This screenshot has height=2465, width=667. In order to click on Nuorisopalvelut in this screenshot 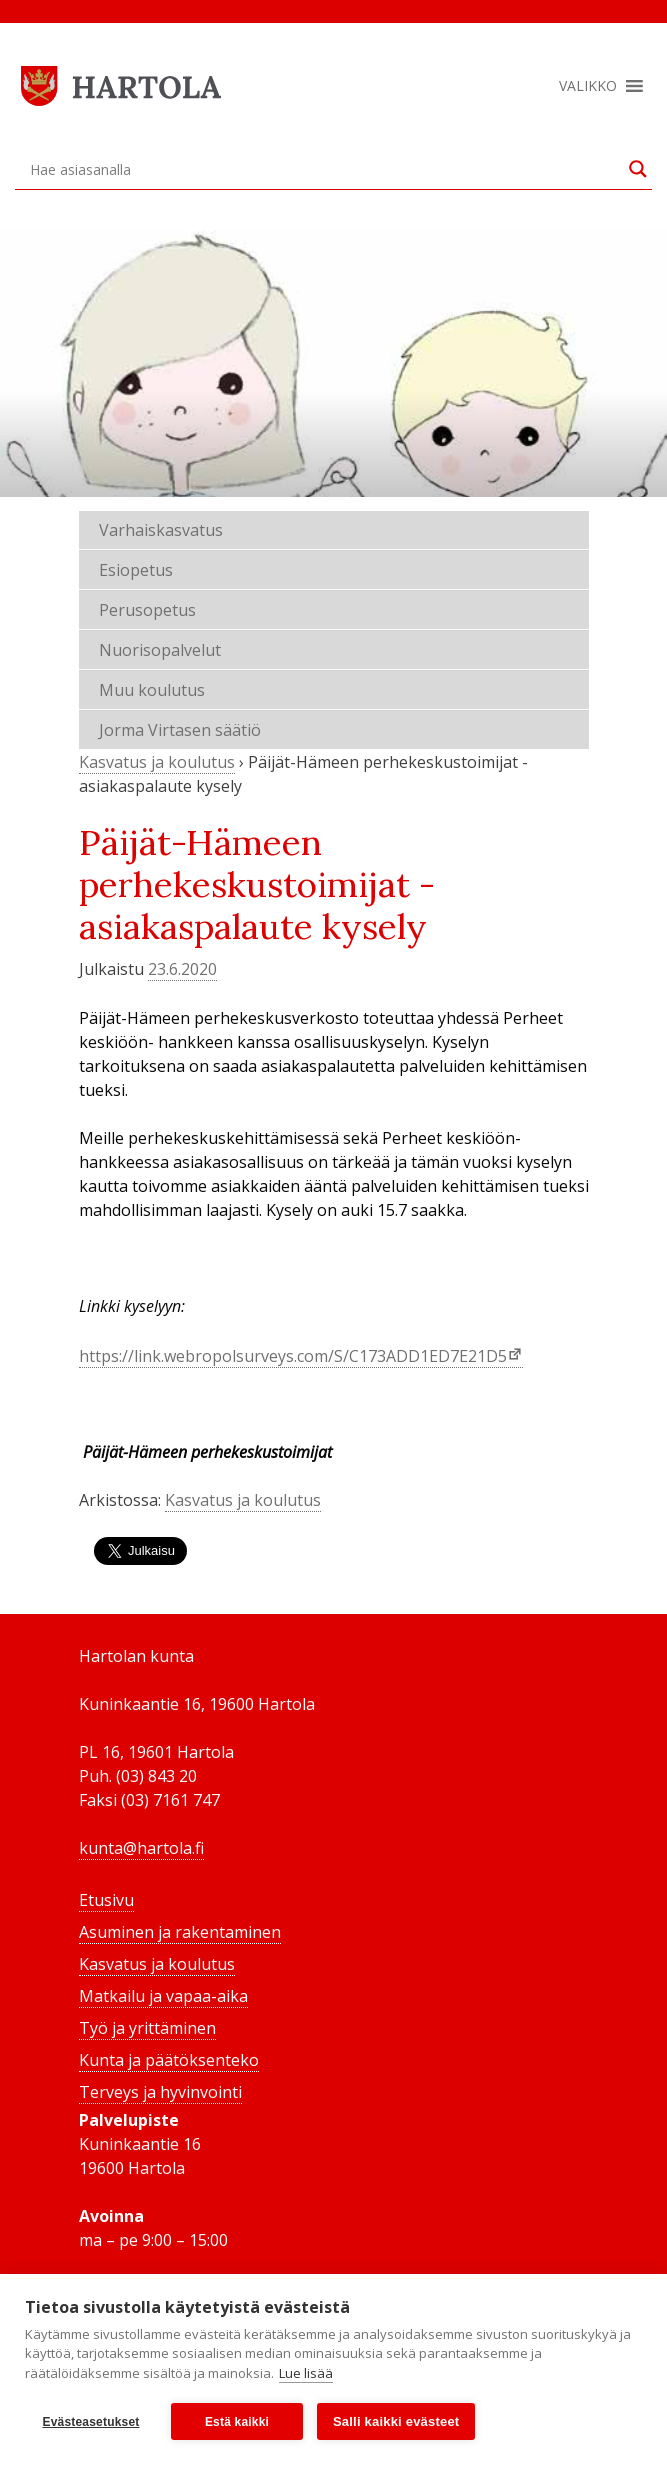, I will do `click(160, 650)`.